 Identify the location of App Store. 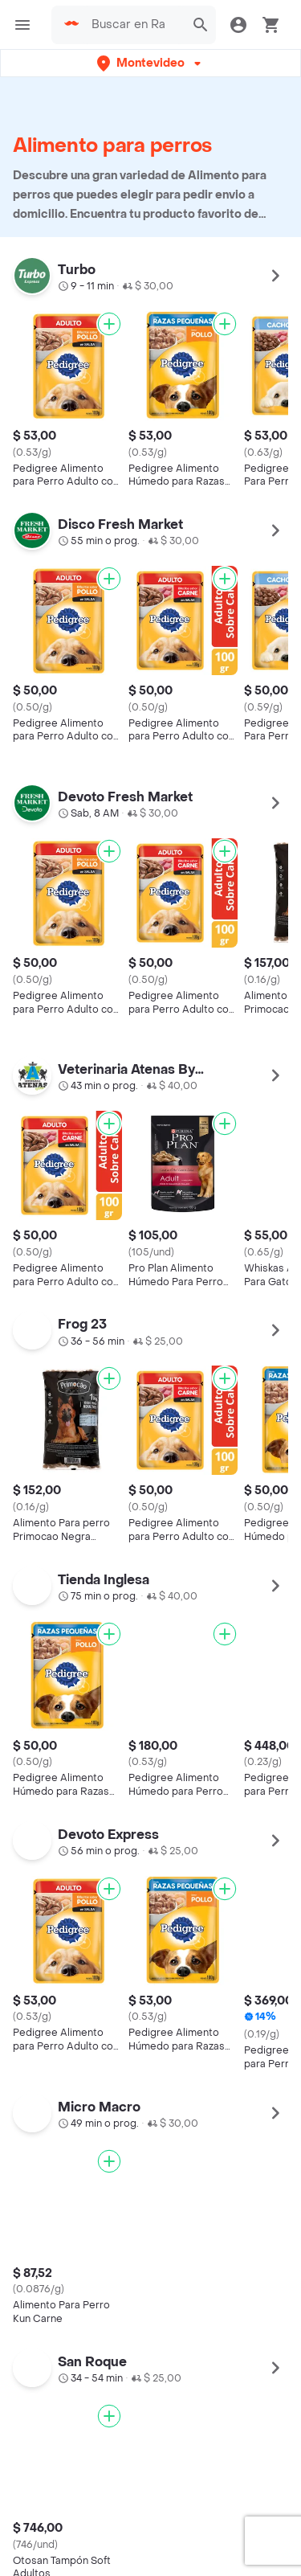
(54, 2208).